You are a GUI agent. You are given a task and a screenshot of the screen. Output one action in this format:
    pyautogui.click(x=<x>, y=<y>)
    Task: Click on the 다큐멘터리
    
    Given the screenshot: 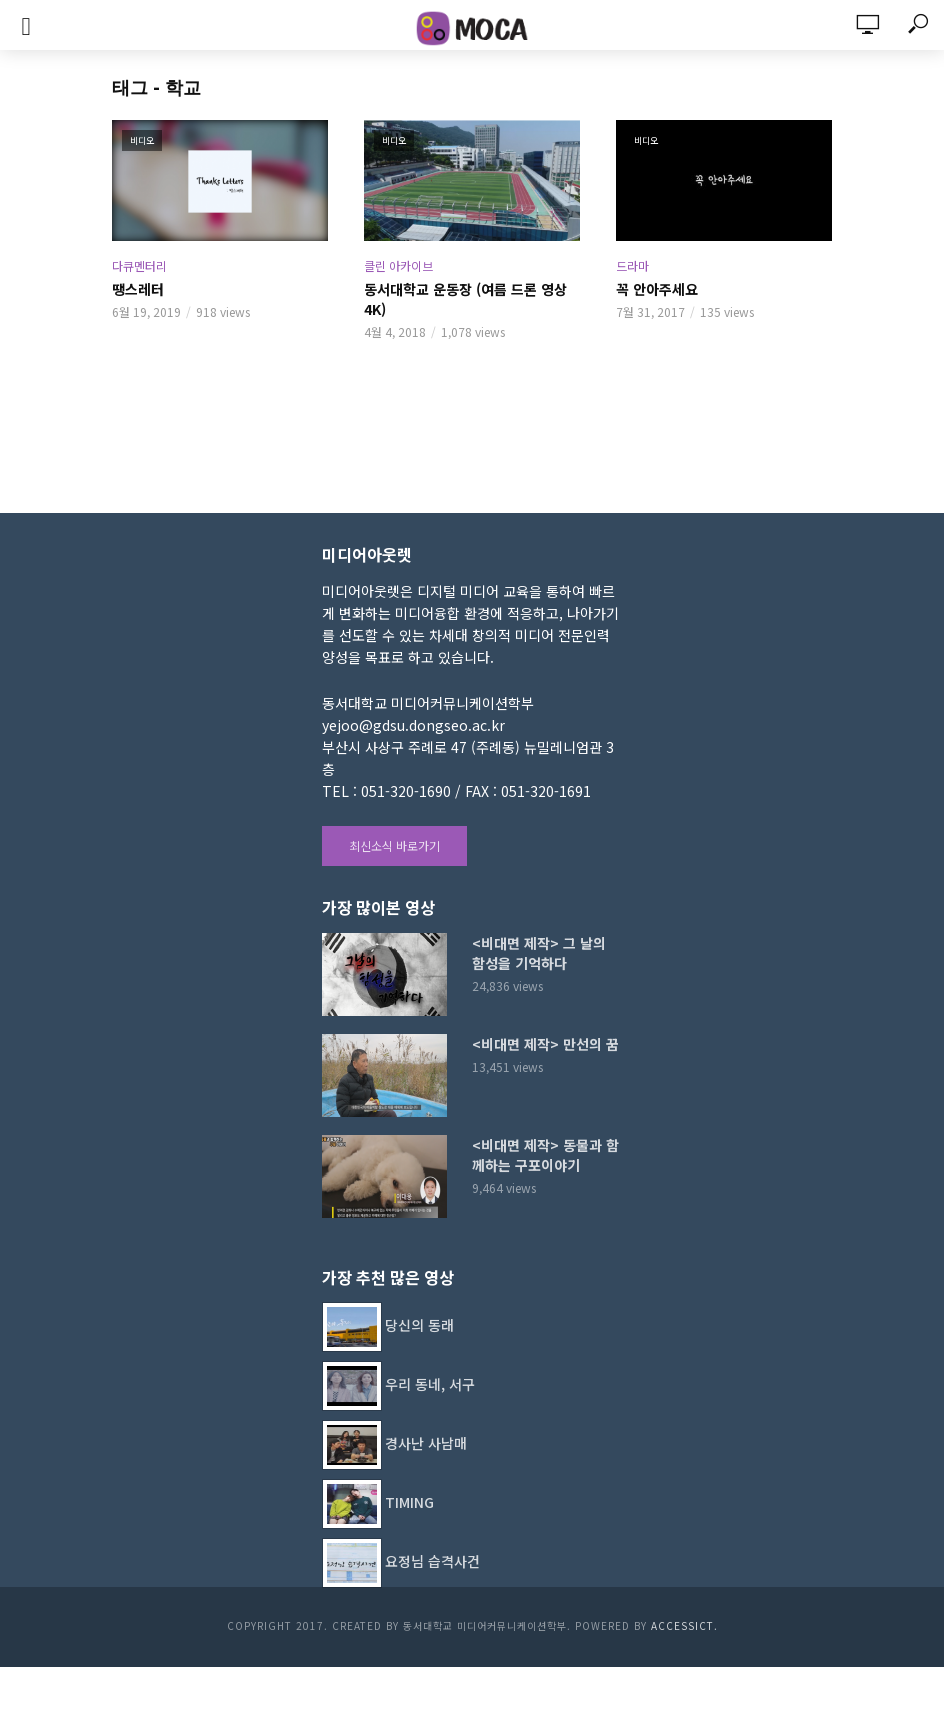 What is the action you would take?
    pyautogui.click(x=139, y=265)
    